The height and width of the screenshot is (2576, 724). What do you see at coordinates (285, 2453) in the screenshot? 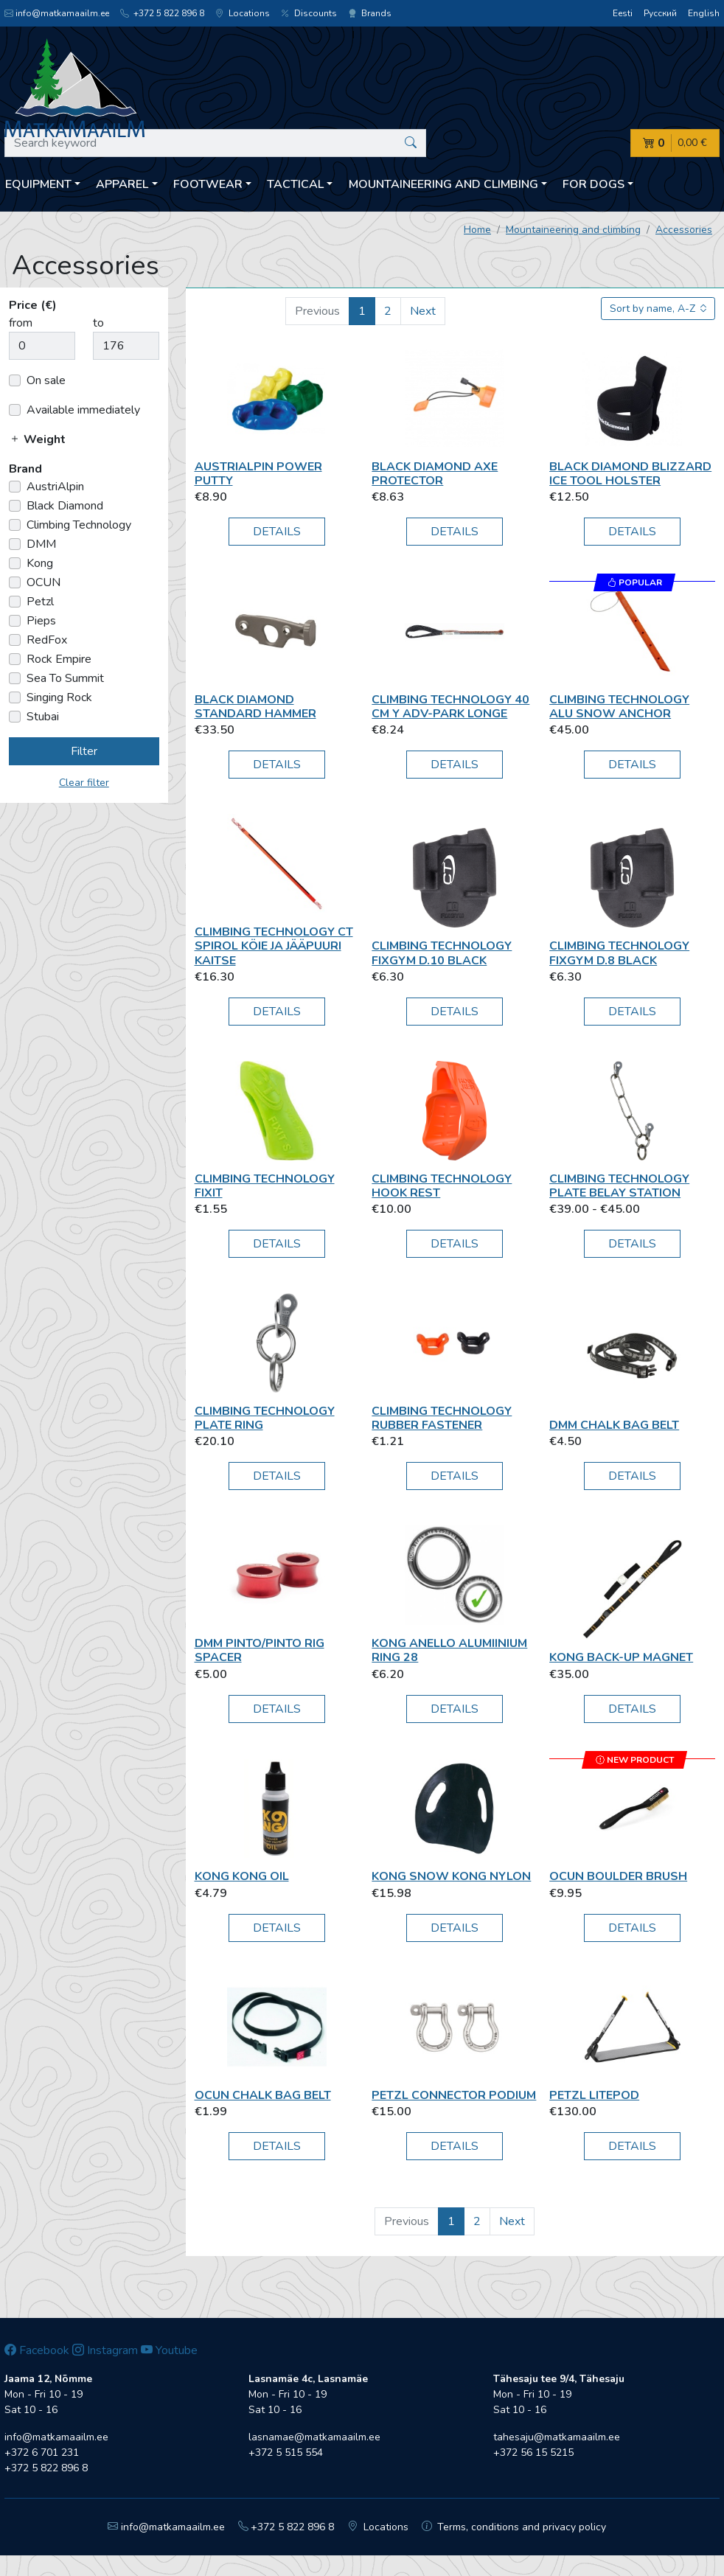
I see `+372 5 515 554` at bounding box center [285, 2453].